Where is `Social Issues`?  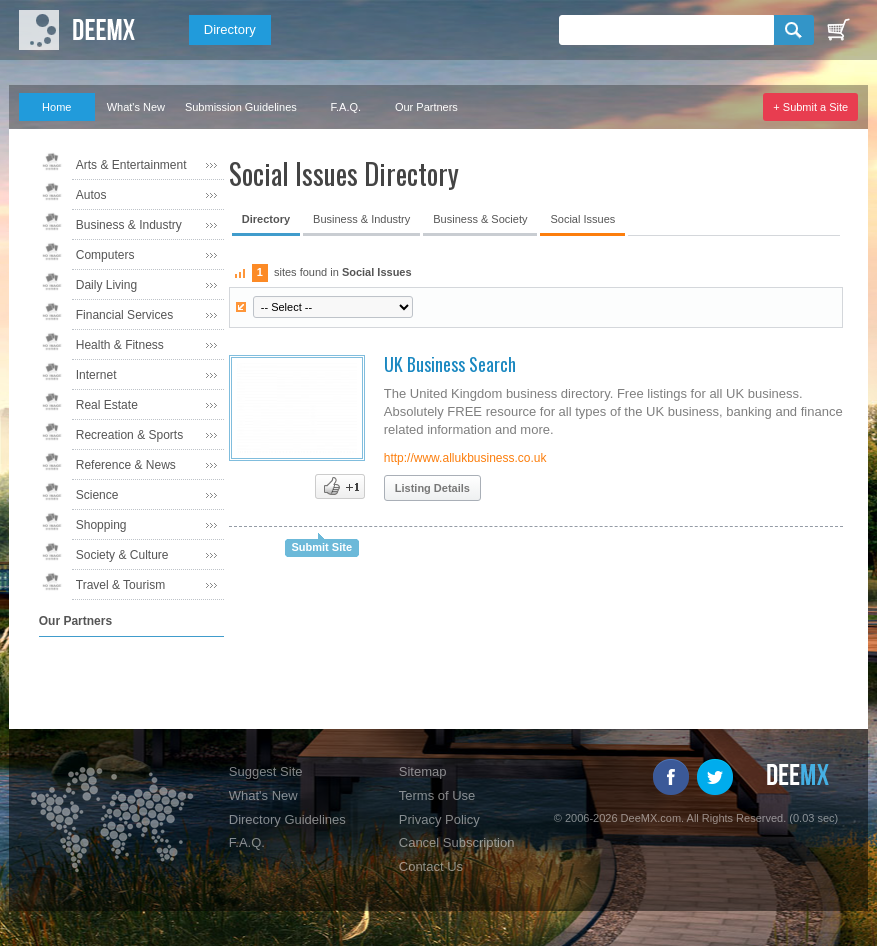
Social Issues is located at coordinates (582, 219).